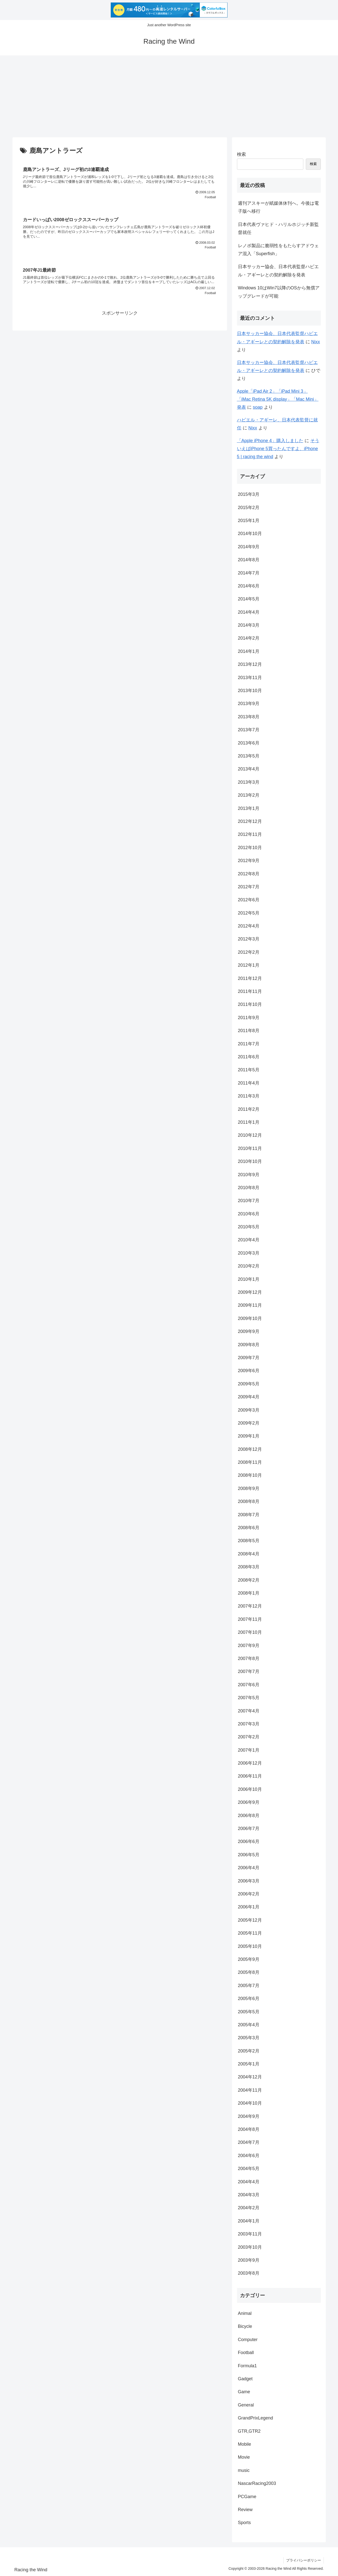 This screenshot has width=338, height=2576. Describe the element at coordinates (250, 533) in the screenshot. I see `2014年10月` at that location.